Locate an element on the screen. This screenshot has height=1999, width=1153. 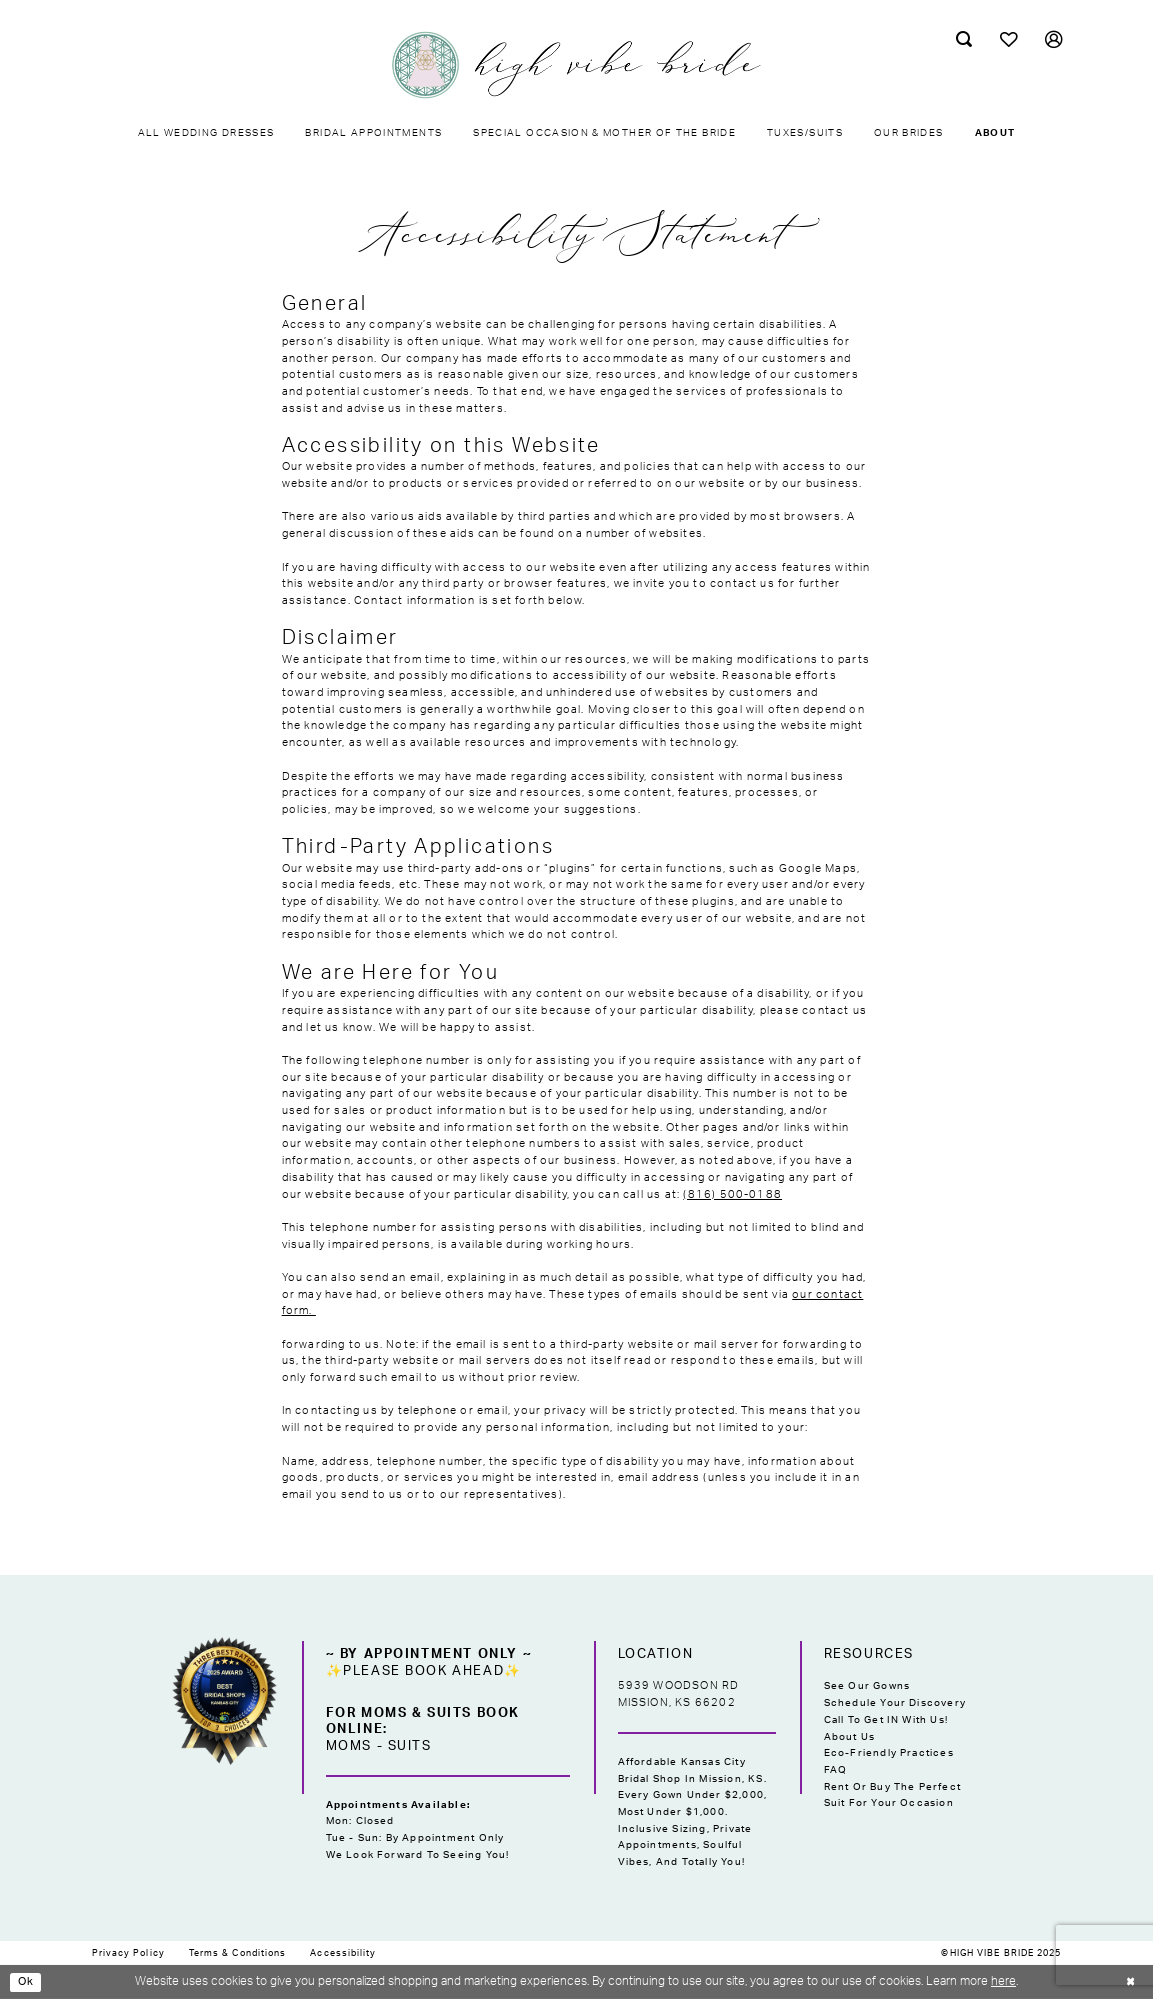
Moms is located at coordinates (349, 1746).